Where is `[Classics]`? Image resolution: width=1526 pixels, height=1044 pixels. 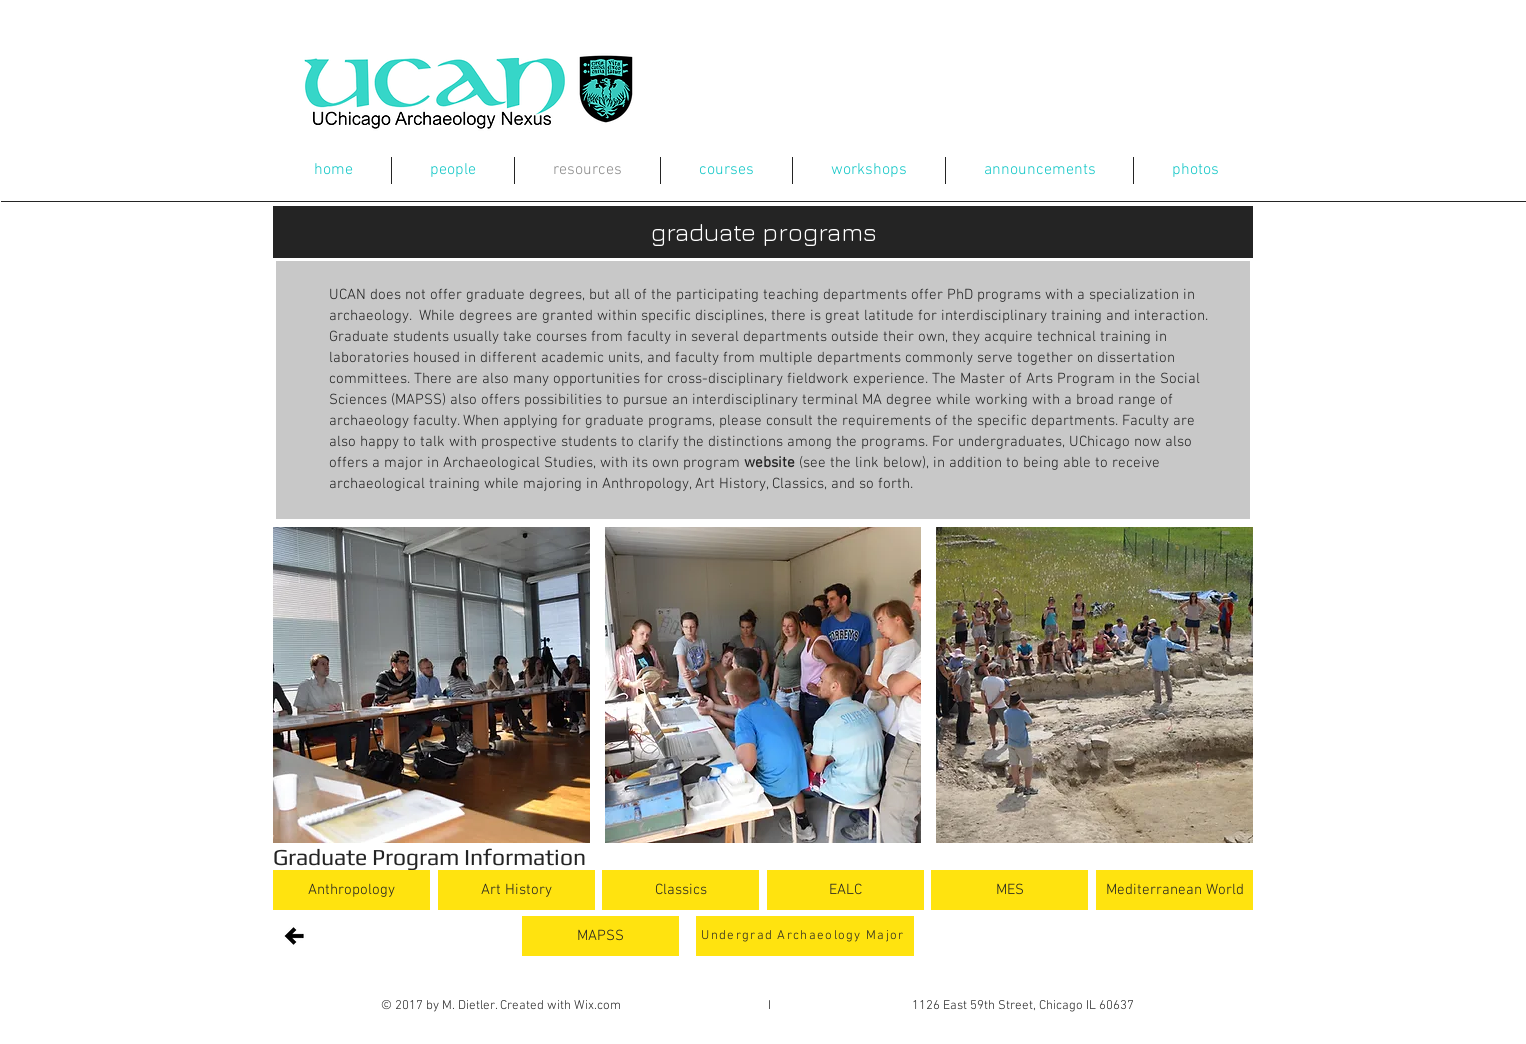
[Classics] is located at coordinates (680, 890).